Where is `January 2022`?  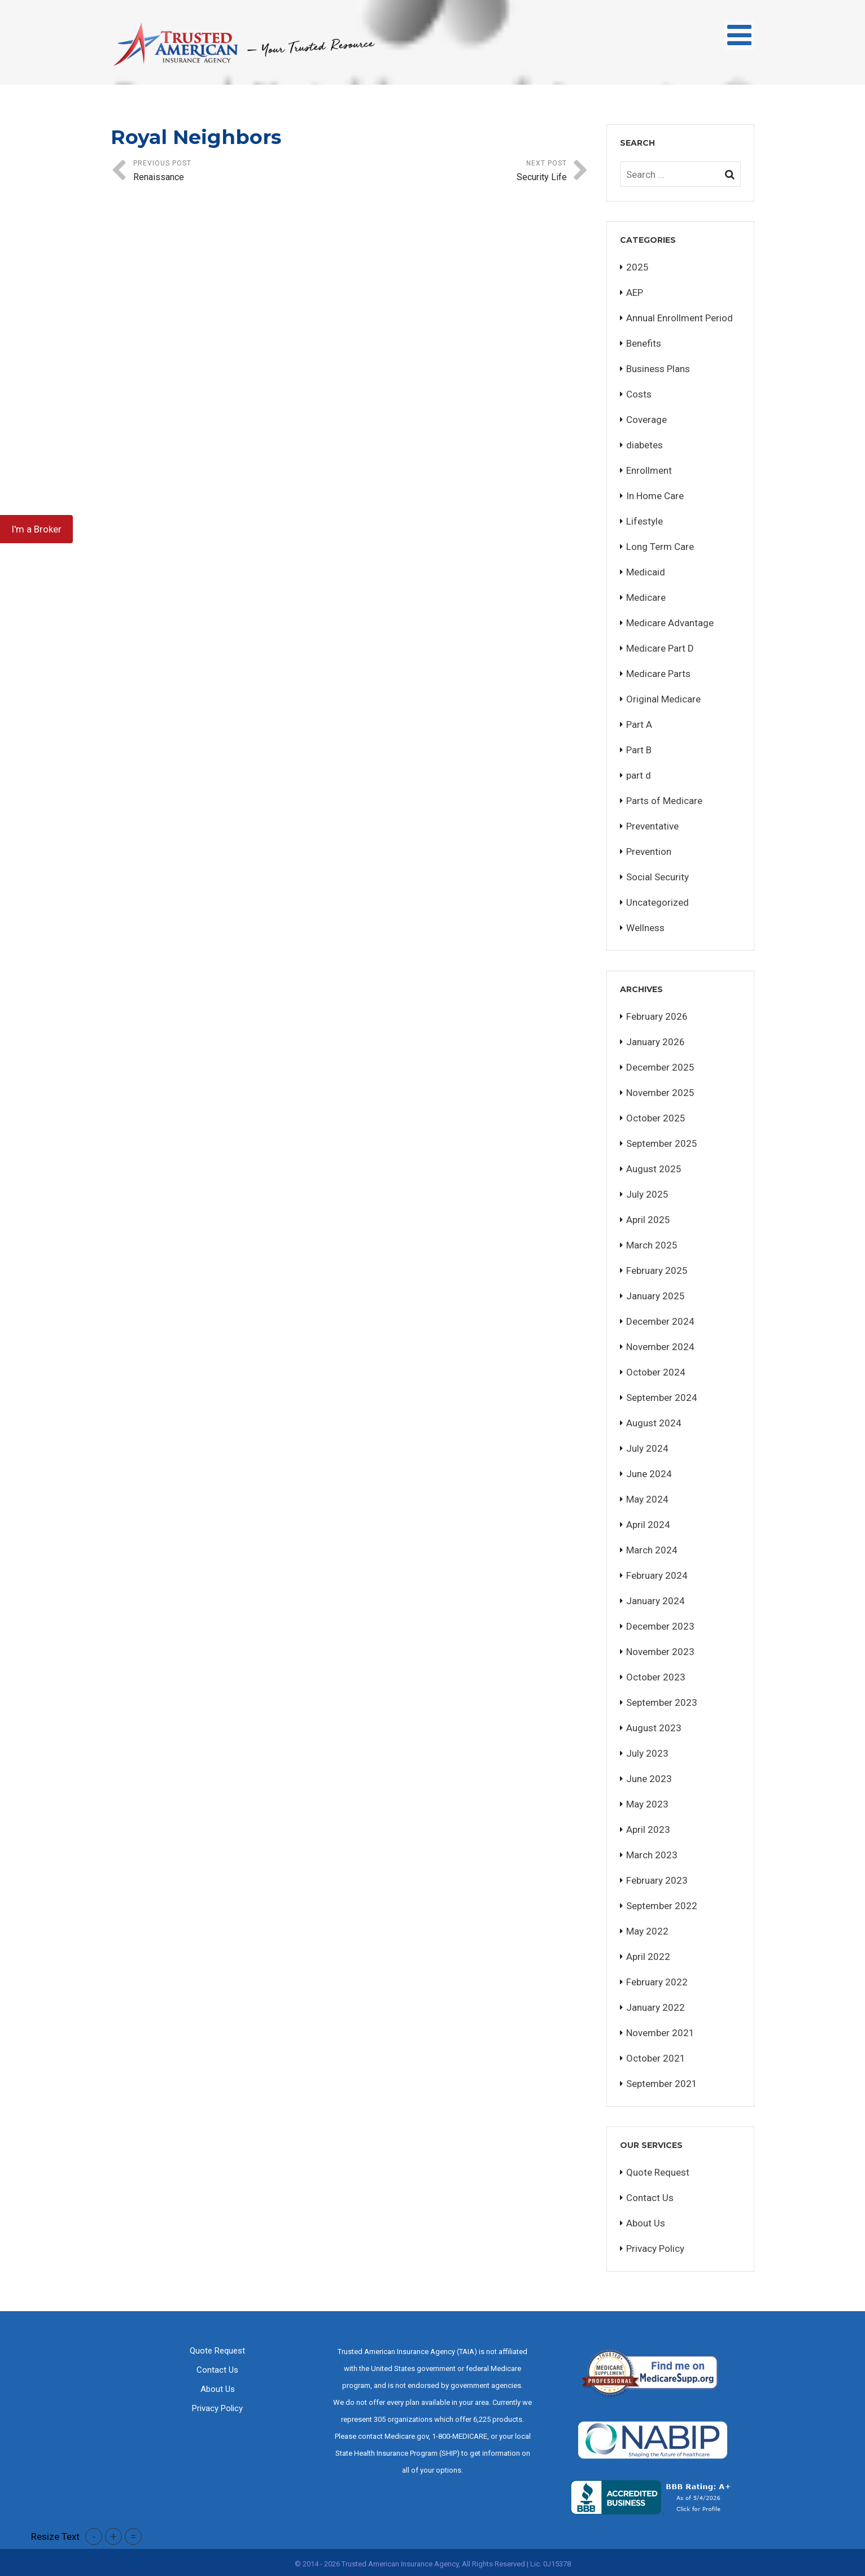 January 2022 is located at coordinates (655, 2007).